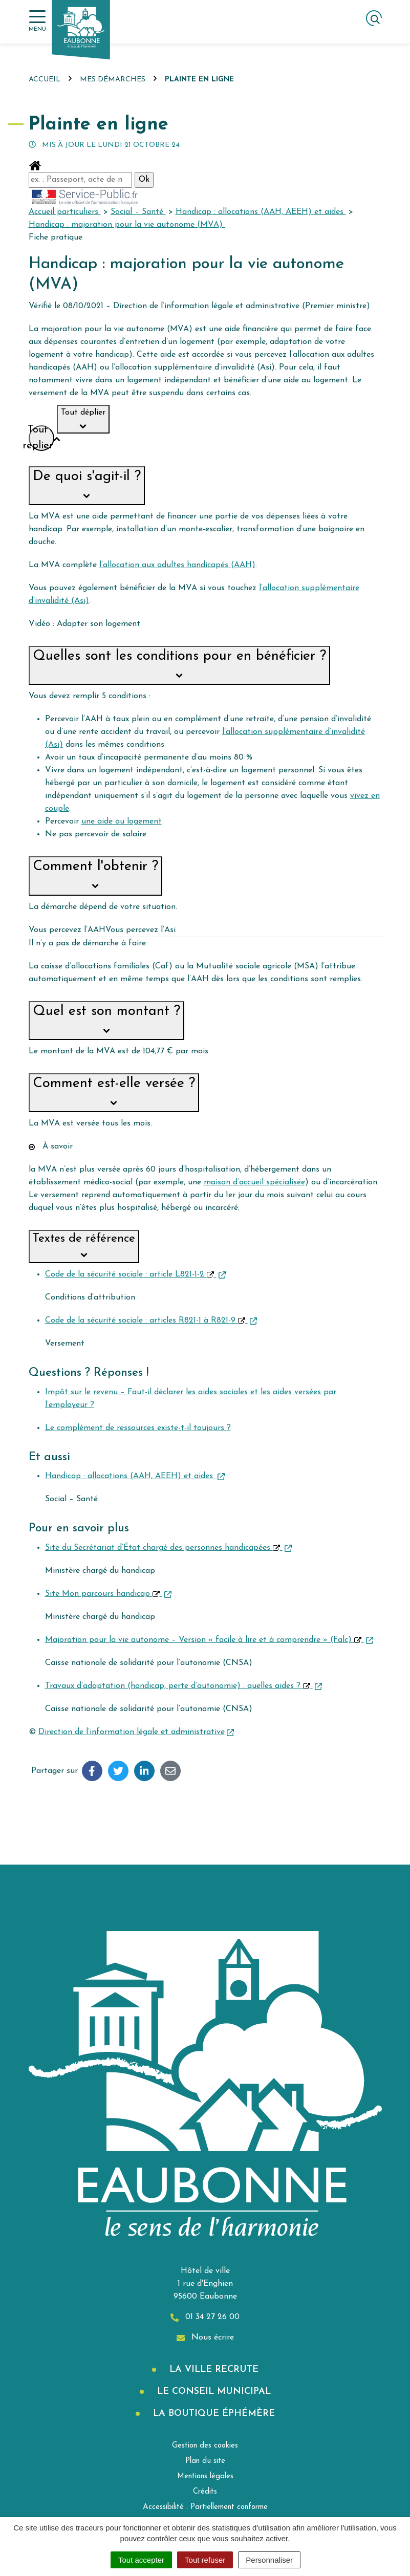  I want to click on Tout déplier, so click(83, 420).